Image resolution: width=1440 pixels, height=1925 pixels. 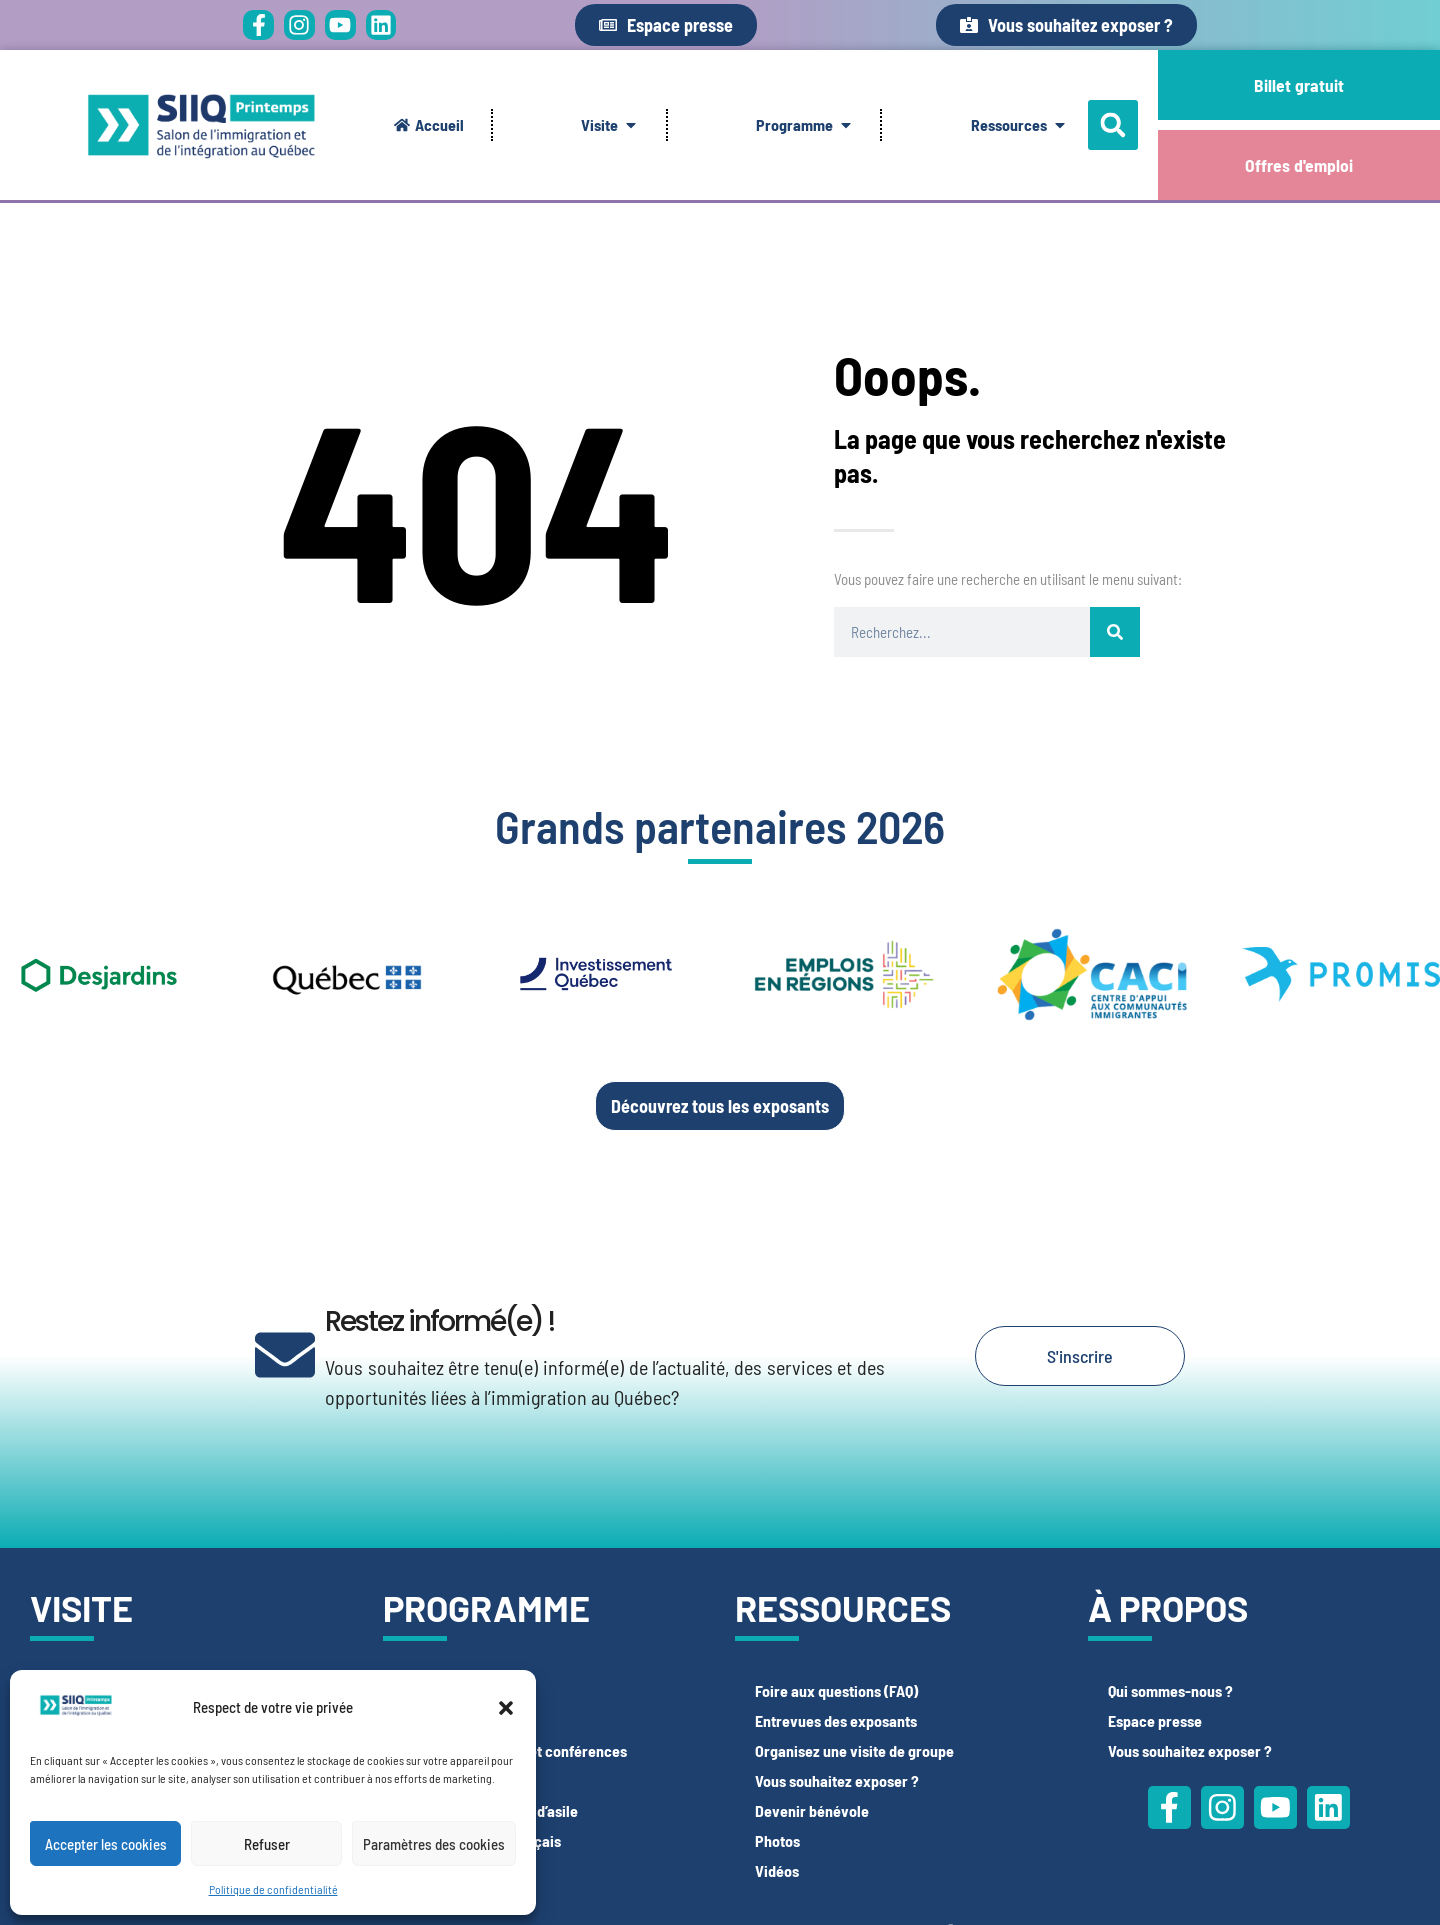 What do you see at coordinates (267, 1844) in the screenshot?
I see `Refuser` at bounding box center [267, 1844].